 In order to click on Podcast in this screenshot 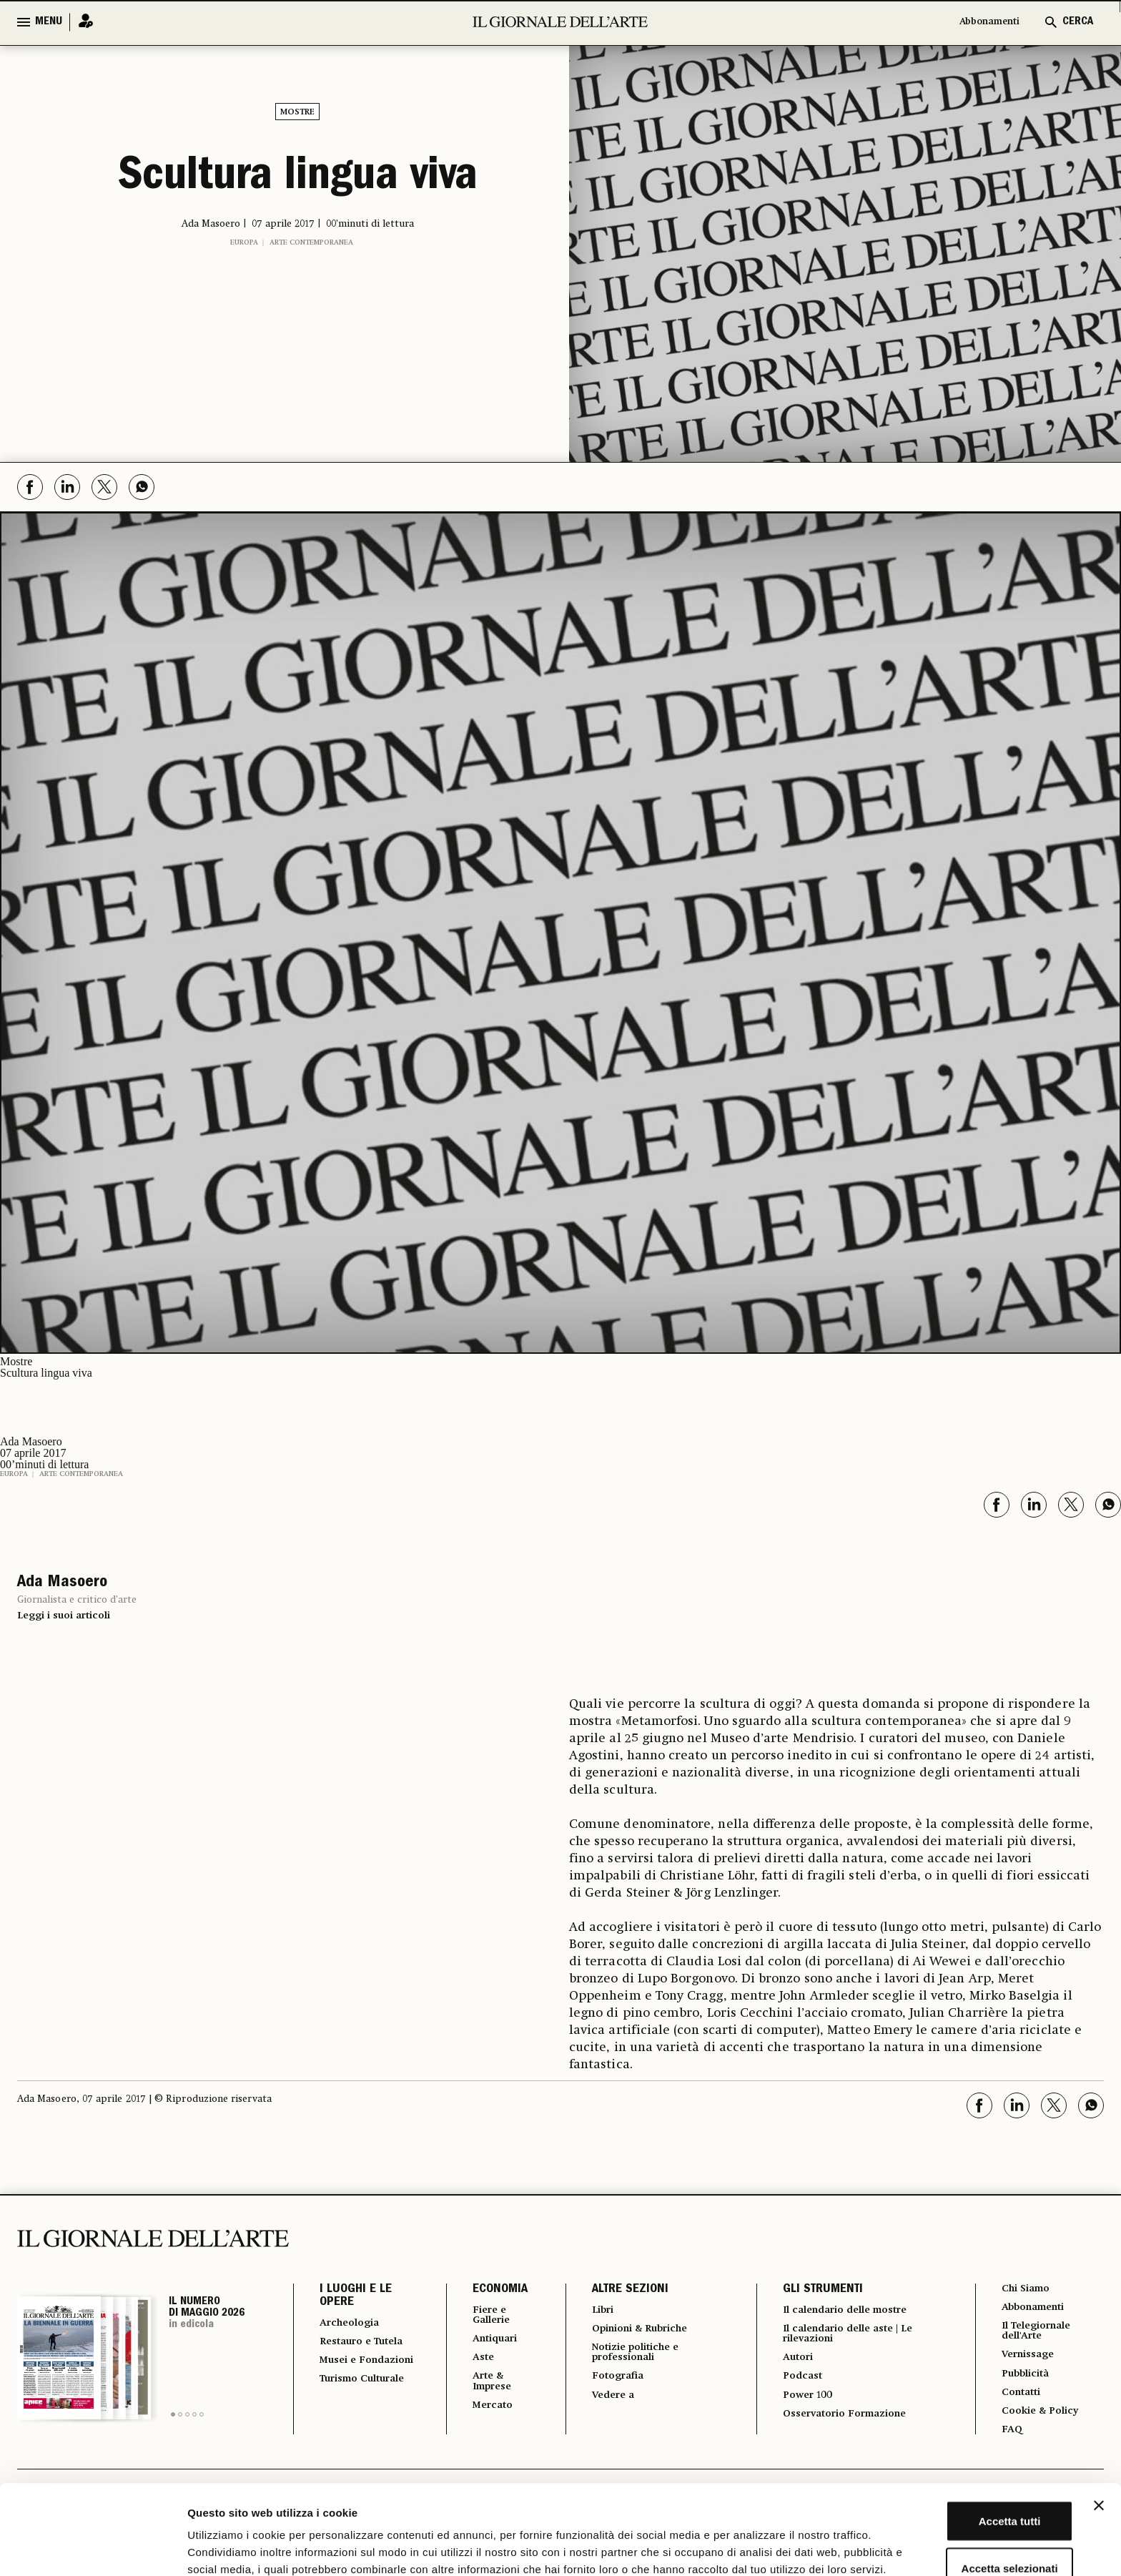, I will do `click(796, 2382)`.